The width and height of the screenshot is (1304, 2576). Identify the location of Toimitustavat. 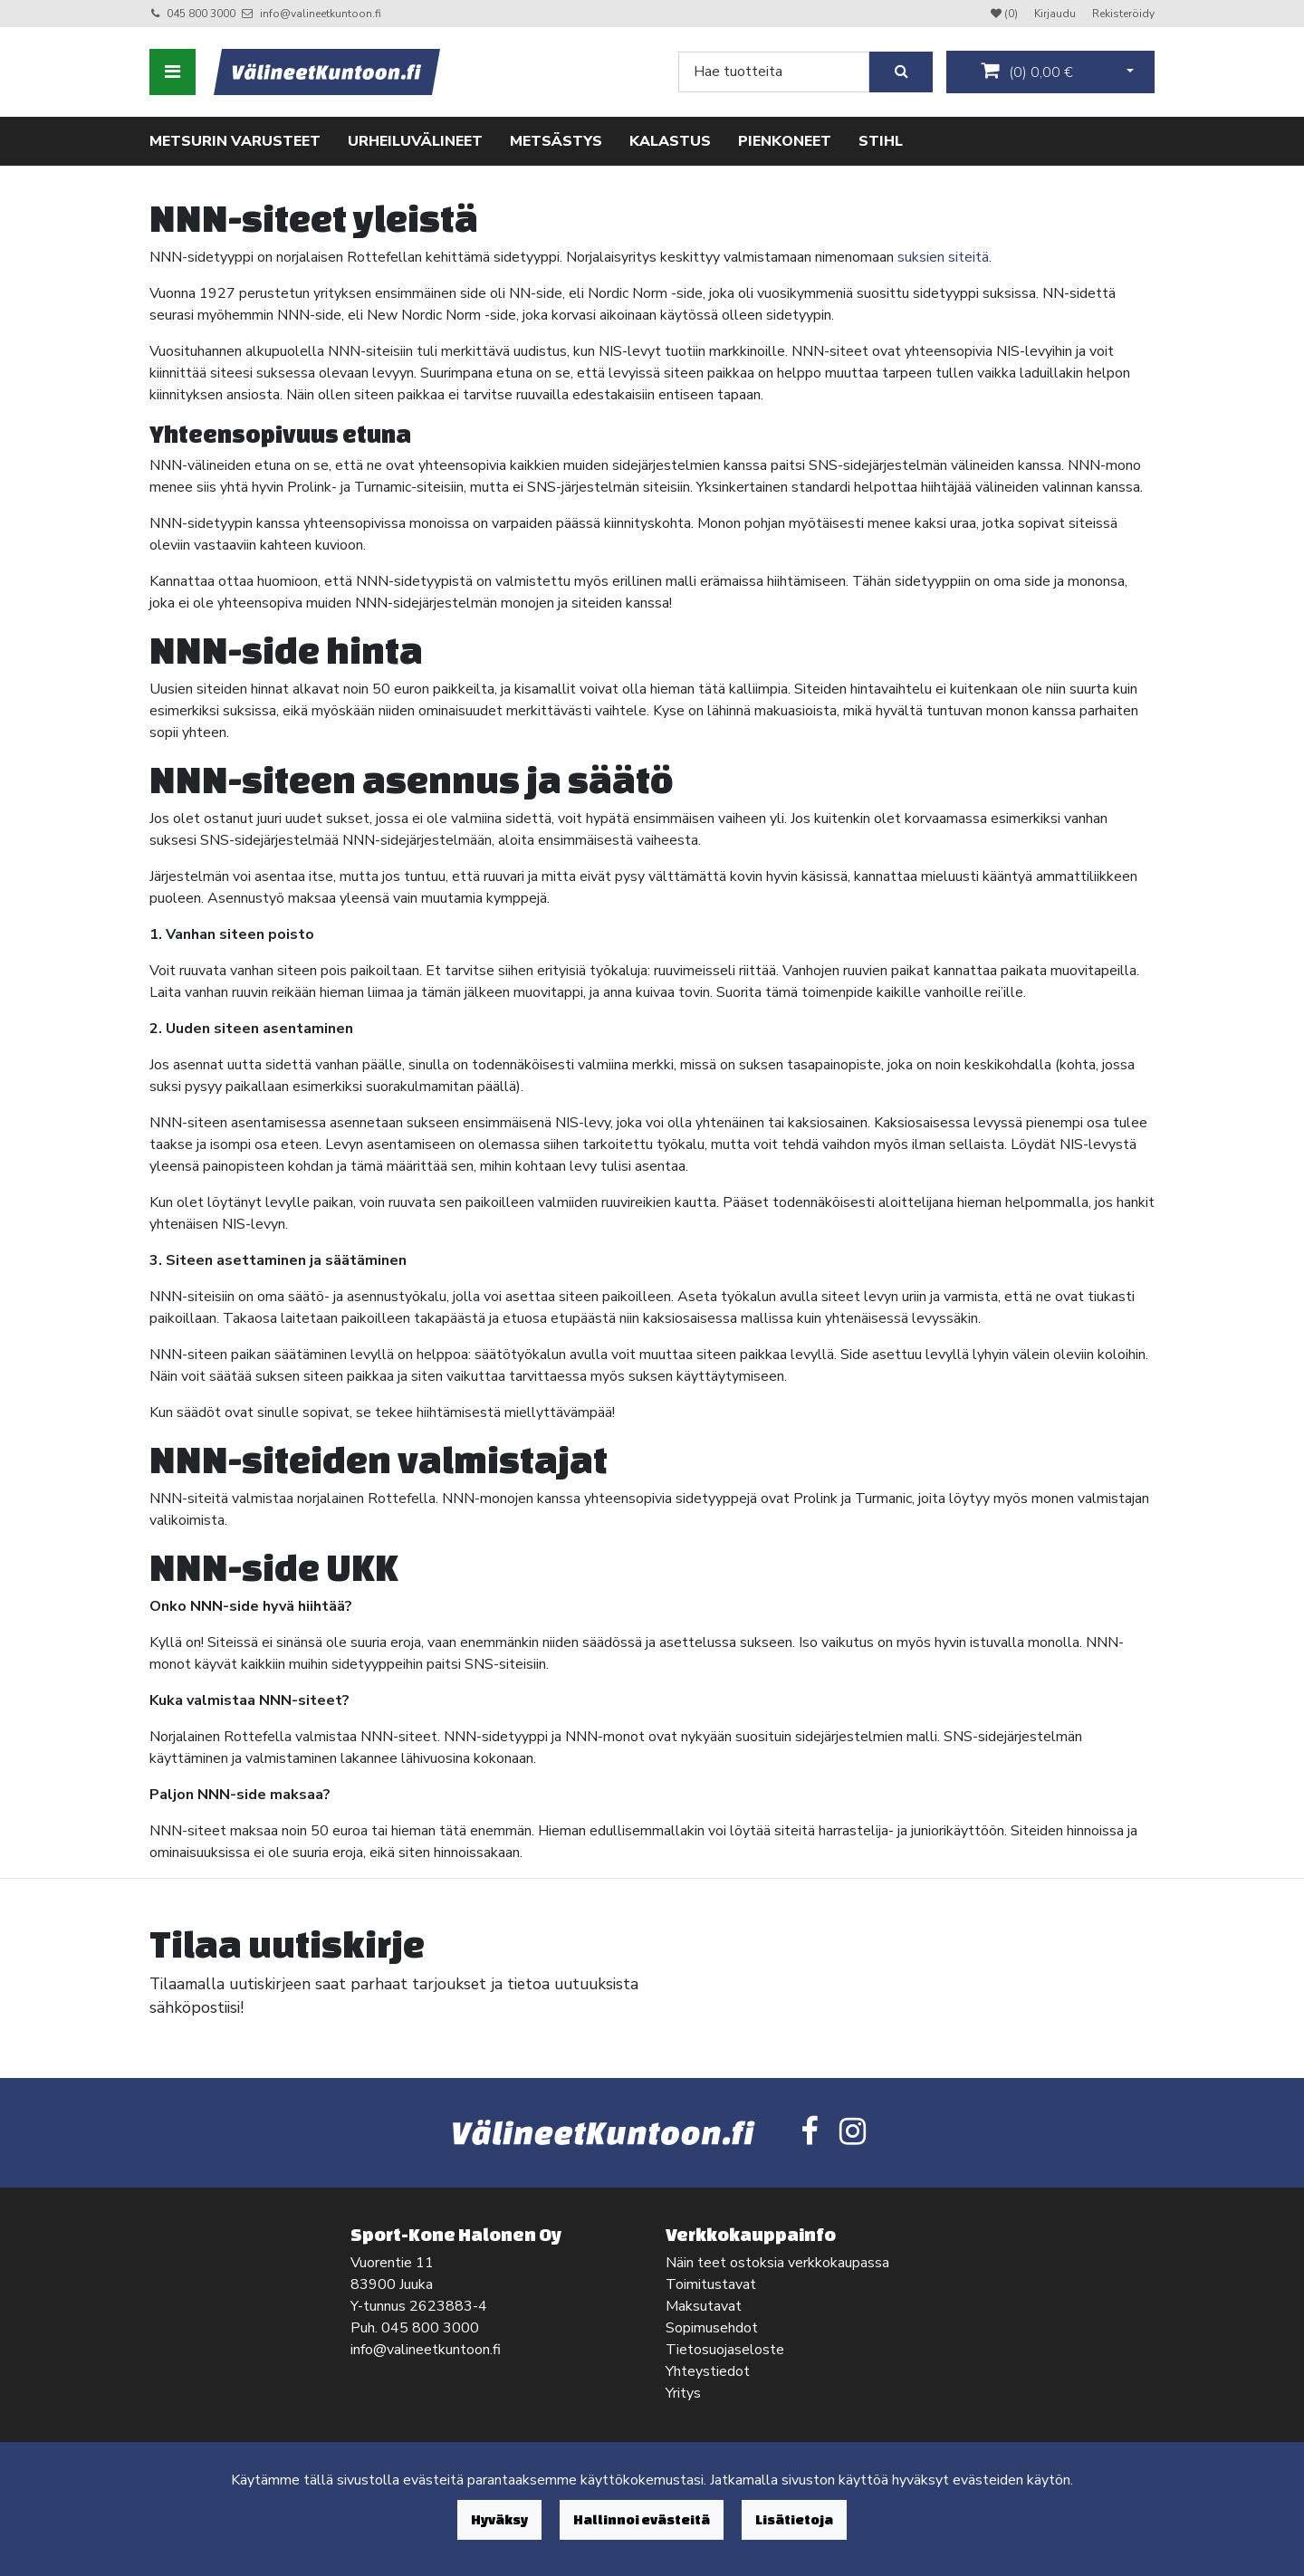
(711, 2284).